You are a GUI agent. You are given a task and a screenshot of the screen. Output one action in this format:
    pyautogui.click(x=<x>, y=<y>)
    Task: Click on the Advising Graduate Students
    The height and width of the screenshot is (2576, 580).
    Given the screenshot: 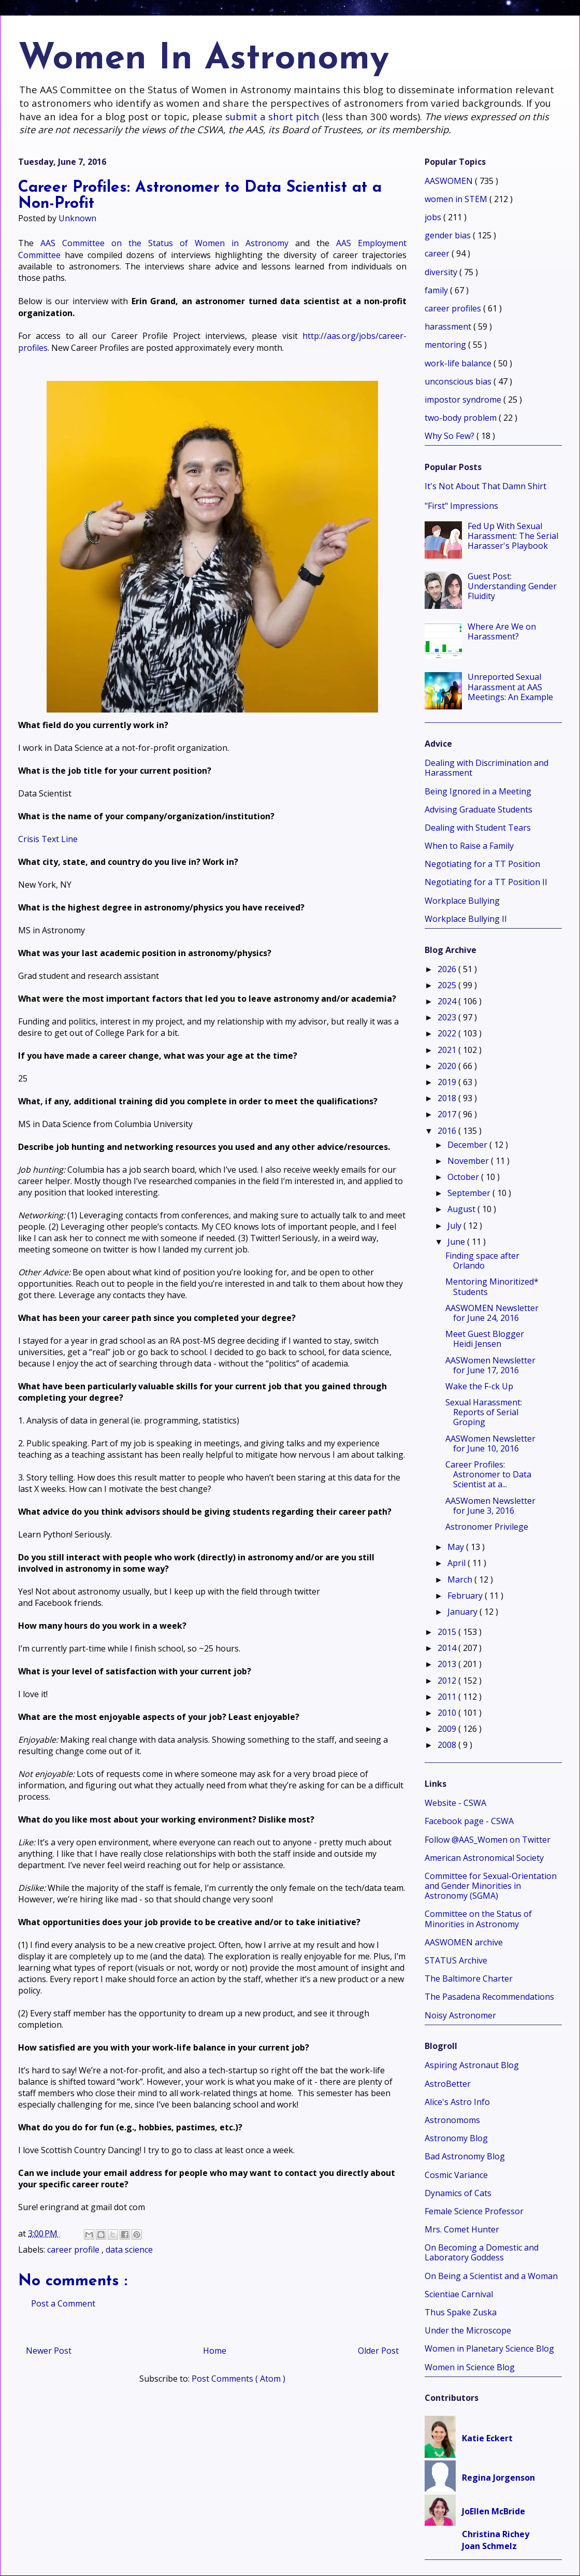 What is the action you would take?
    pyautogui.click(x=478, y=809)
    